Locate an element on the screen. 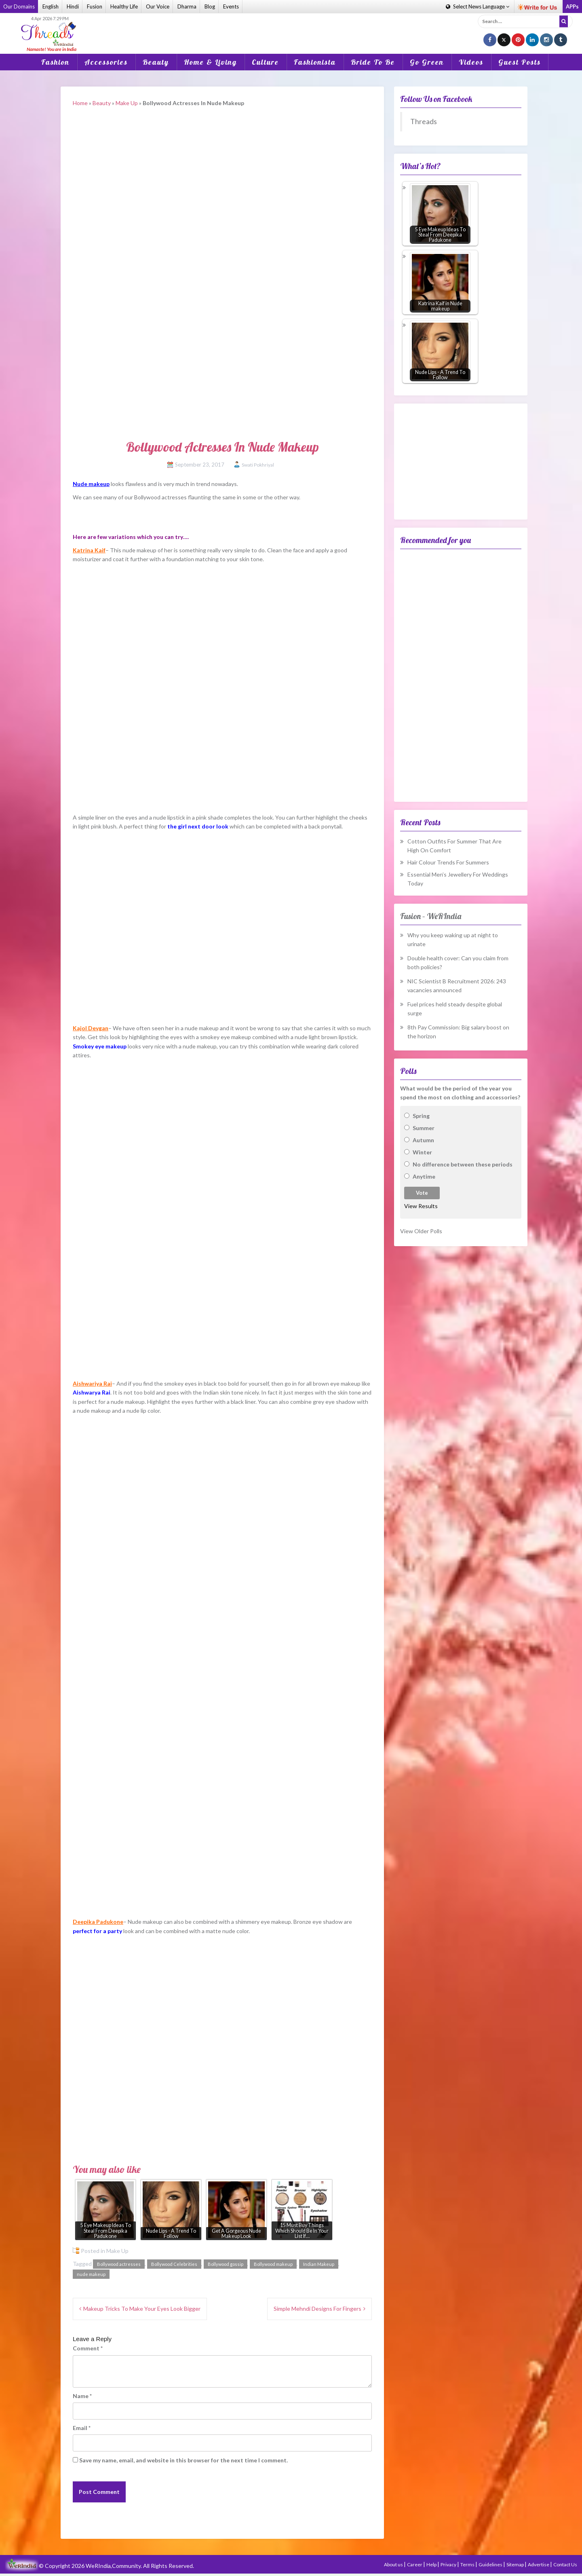 This screenshot has width=582, height=2576. Events is located at coordinates (231, 6).